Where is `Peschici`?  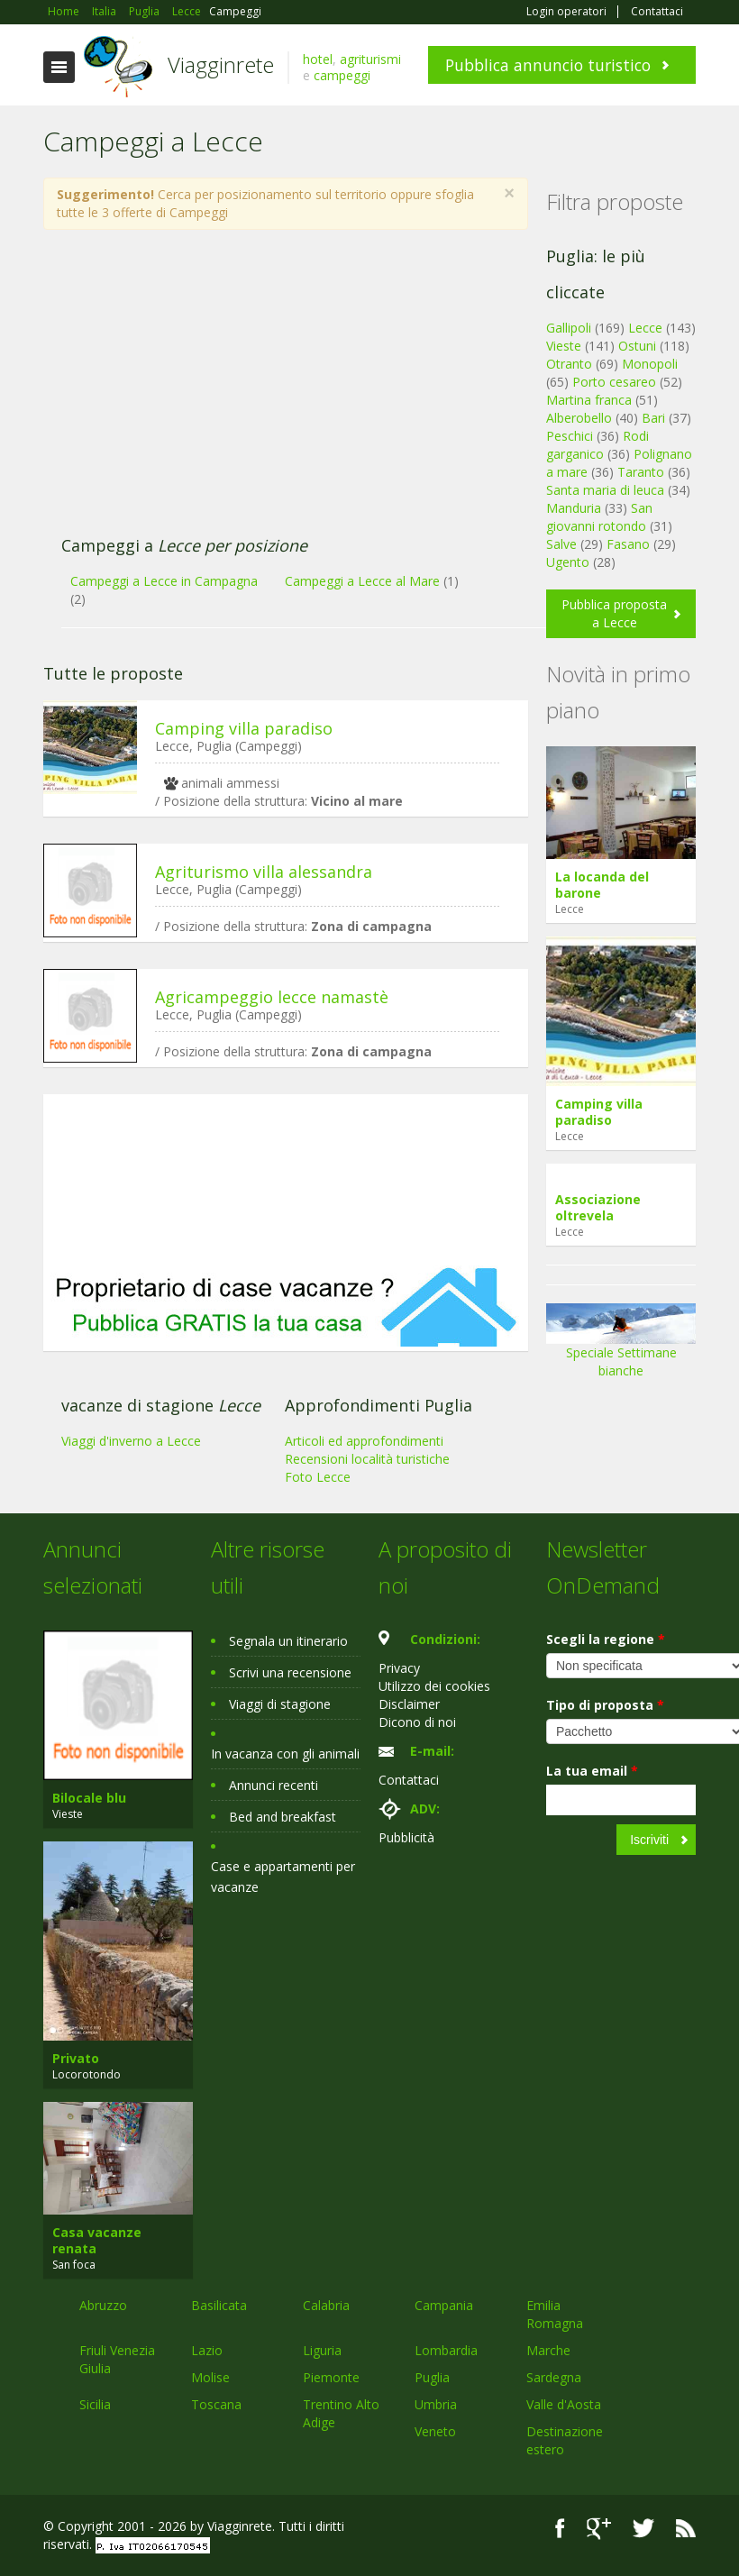
Peschici is located at coordinates (569, 435).